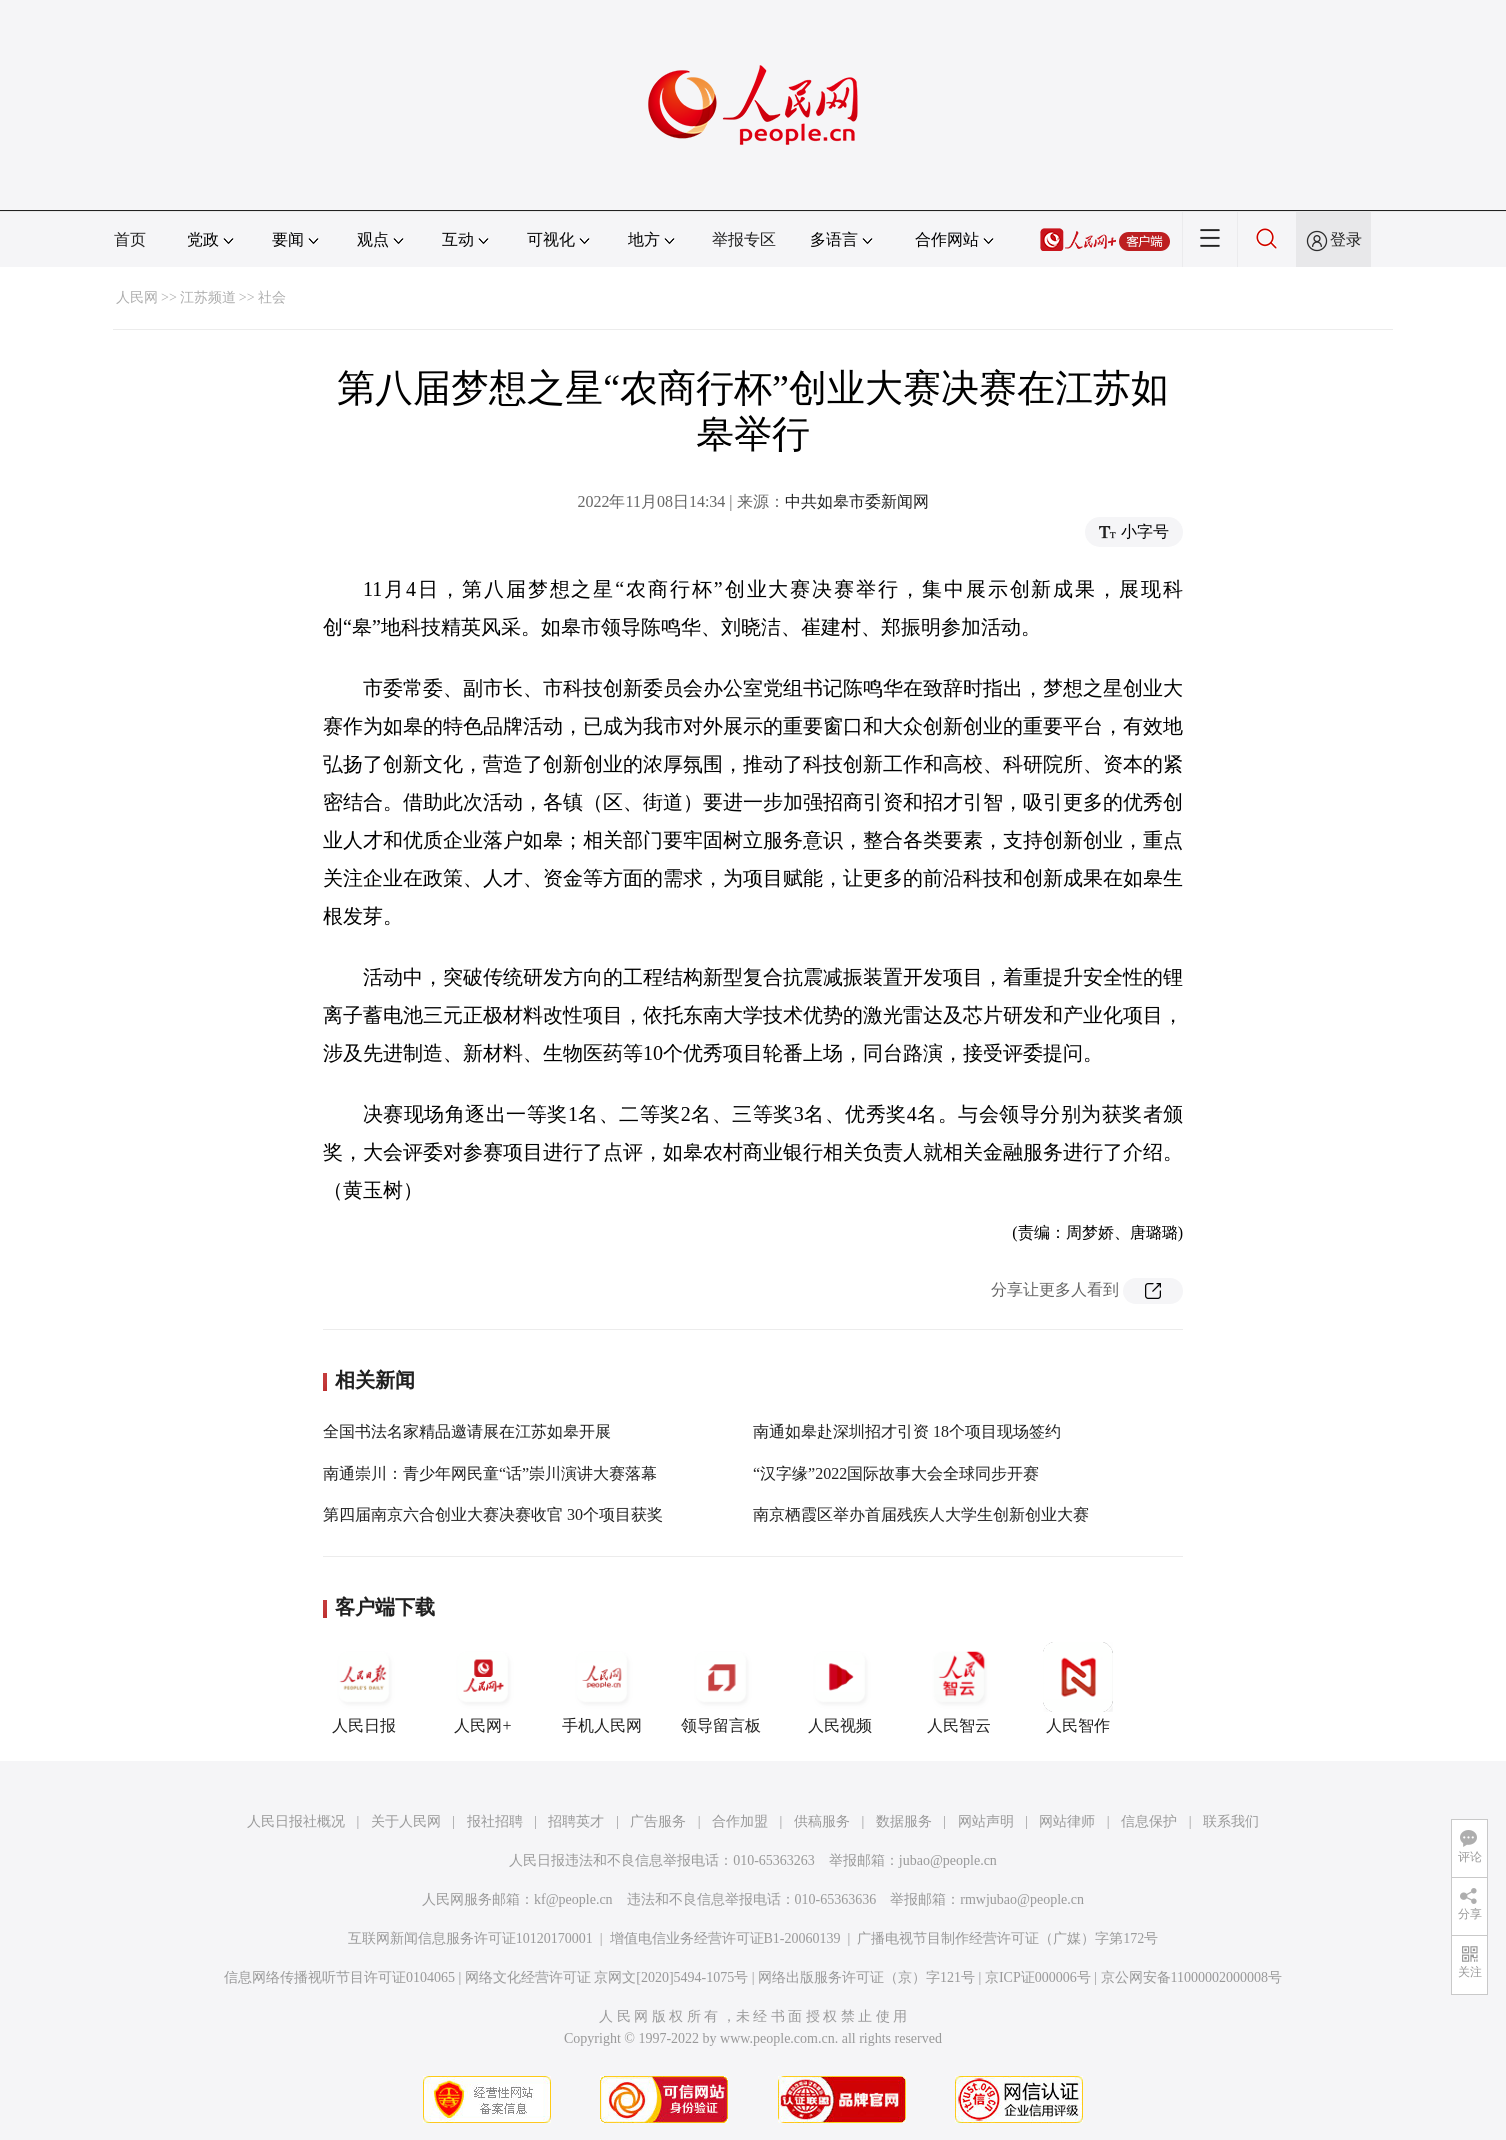 This screenshot has height=2140, width=1506. What do you see at coordinates (658, 1821) in the screenshot?
I see `广告服务` at bounding box center [658, 1821].